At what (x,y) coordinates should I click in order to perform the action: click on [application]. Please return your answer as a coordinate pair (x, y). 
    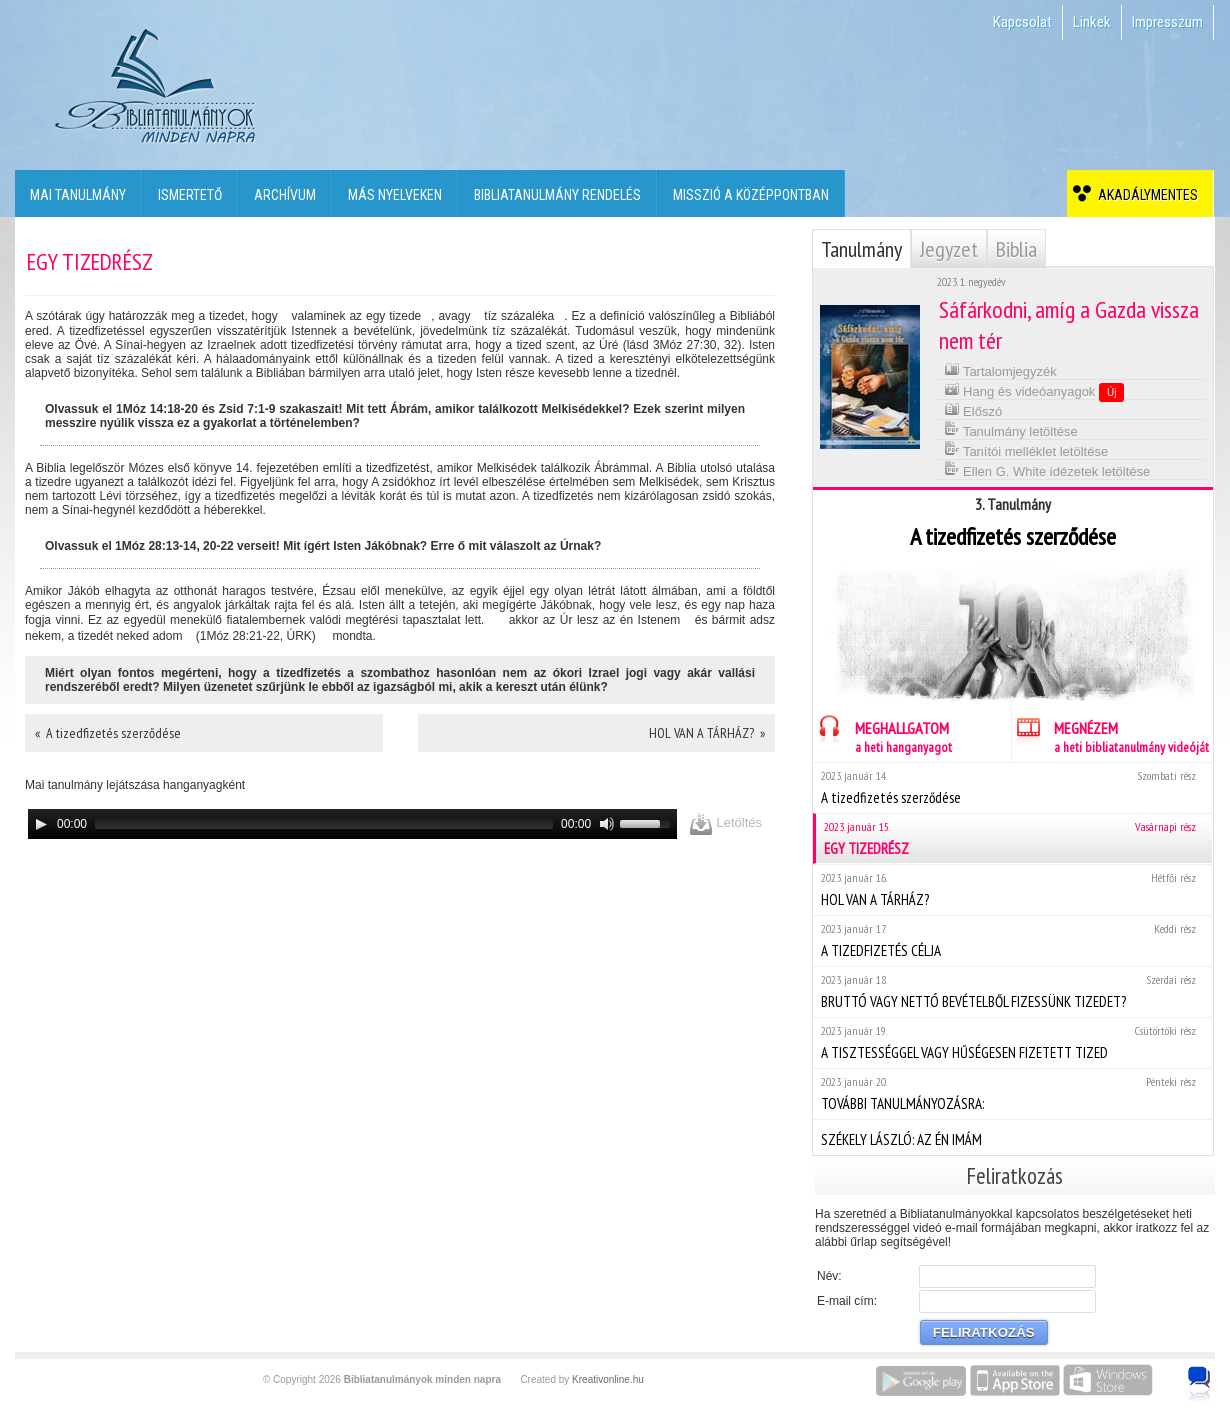
    Looking at the image, I should click on (352, 824).